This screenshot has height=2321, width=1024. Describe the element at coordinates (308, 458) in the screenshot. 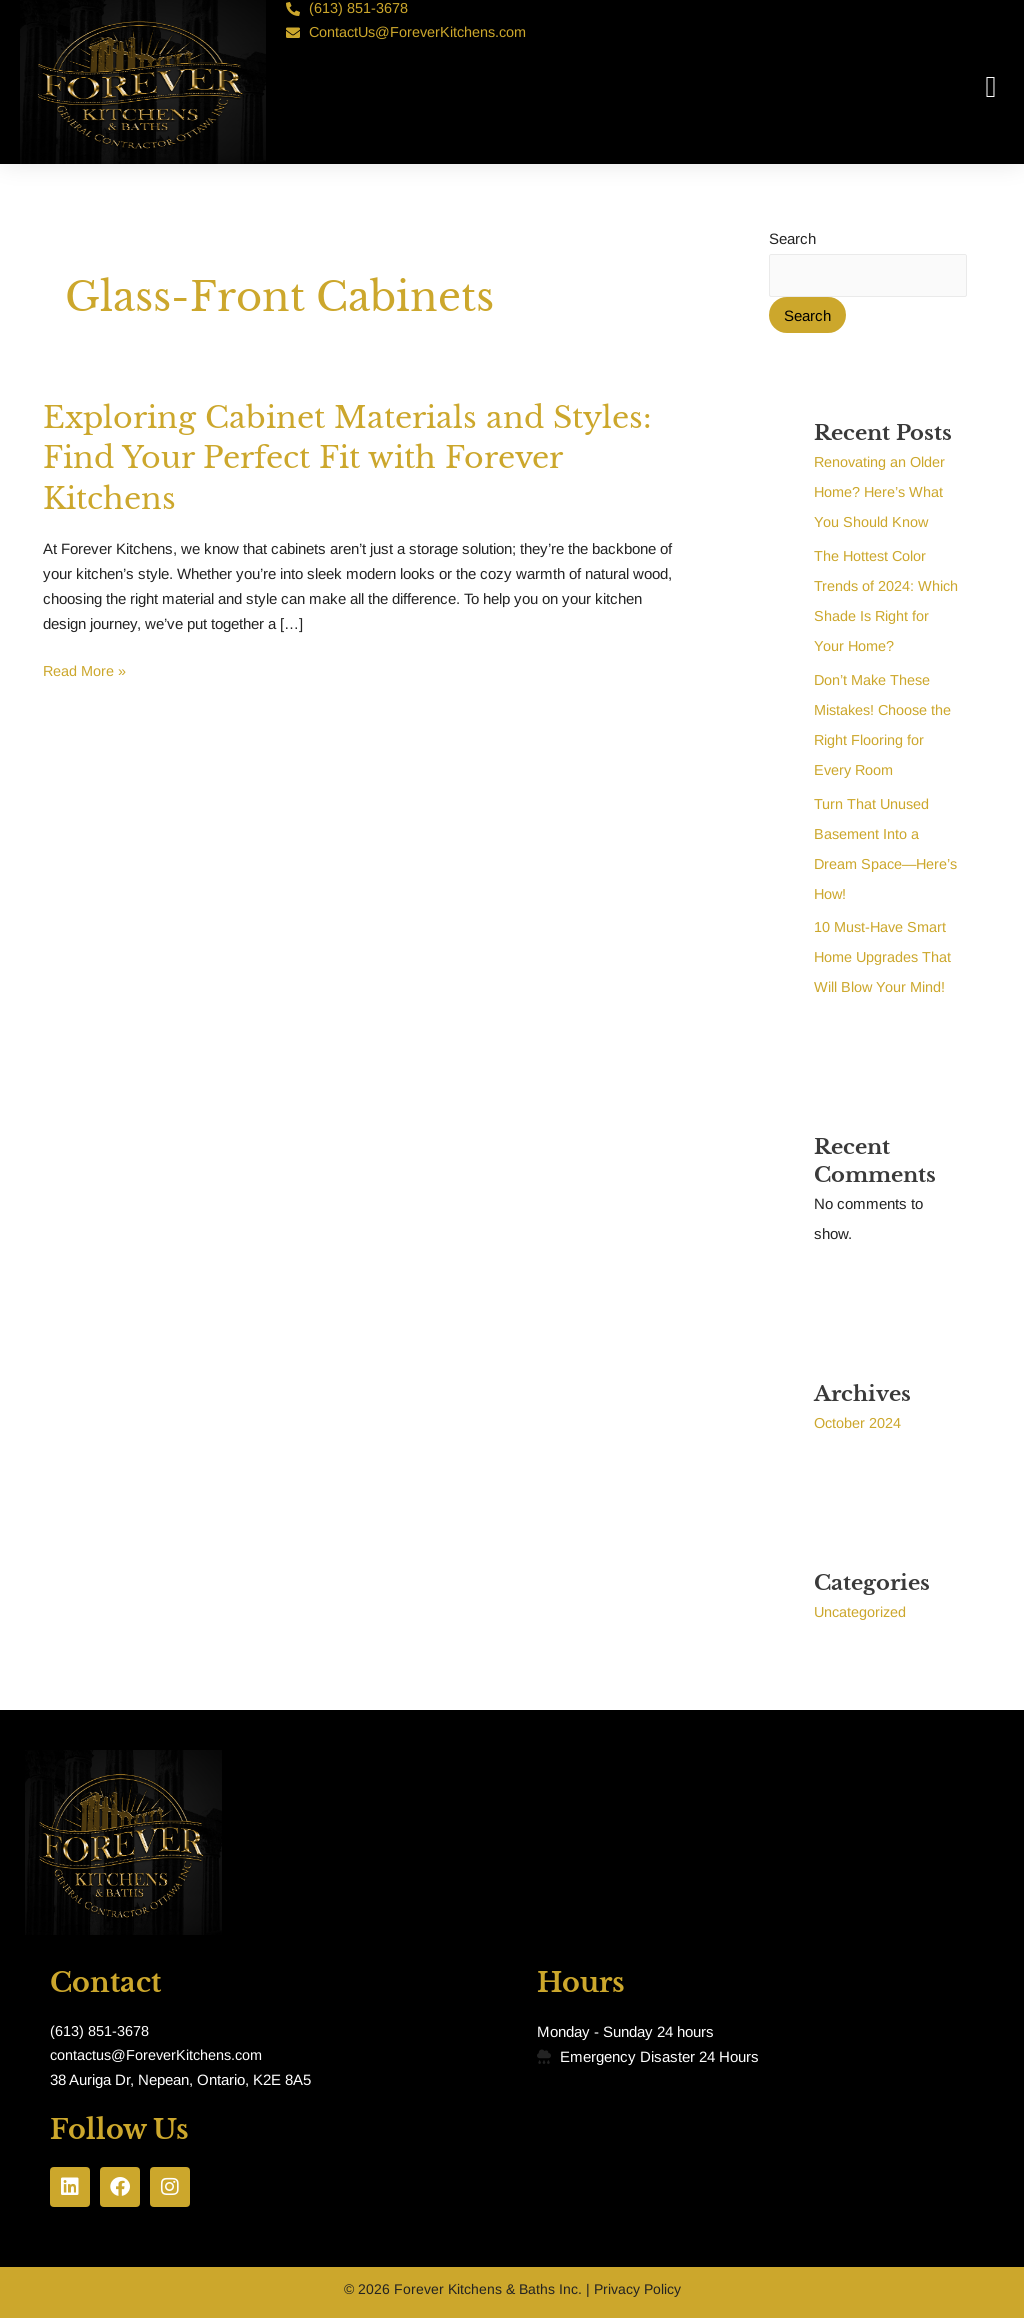

I see `Exploring Cabinet Materials and Styles: Find Your Perfect Fit with Forever Kitchens` at that location.